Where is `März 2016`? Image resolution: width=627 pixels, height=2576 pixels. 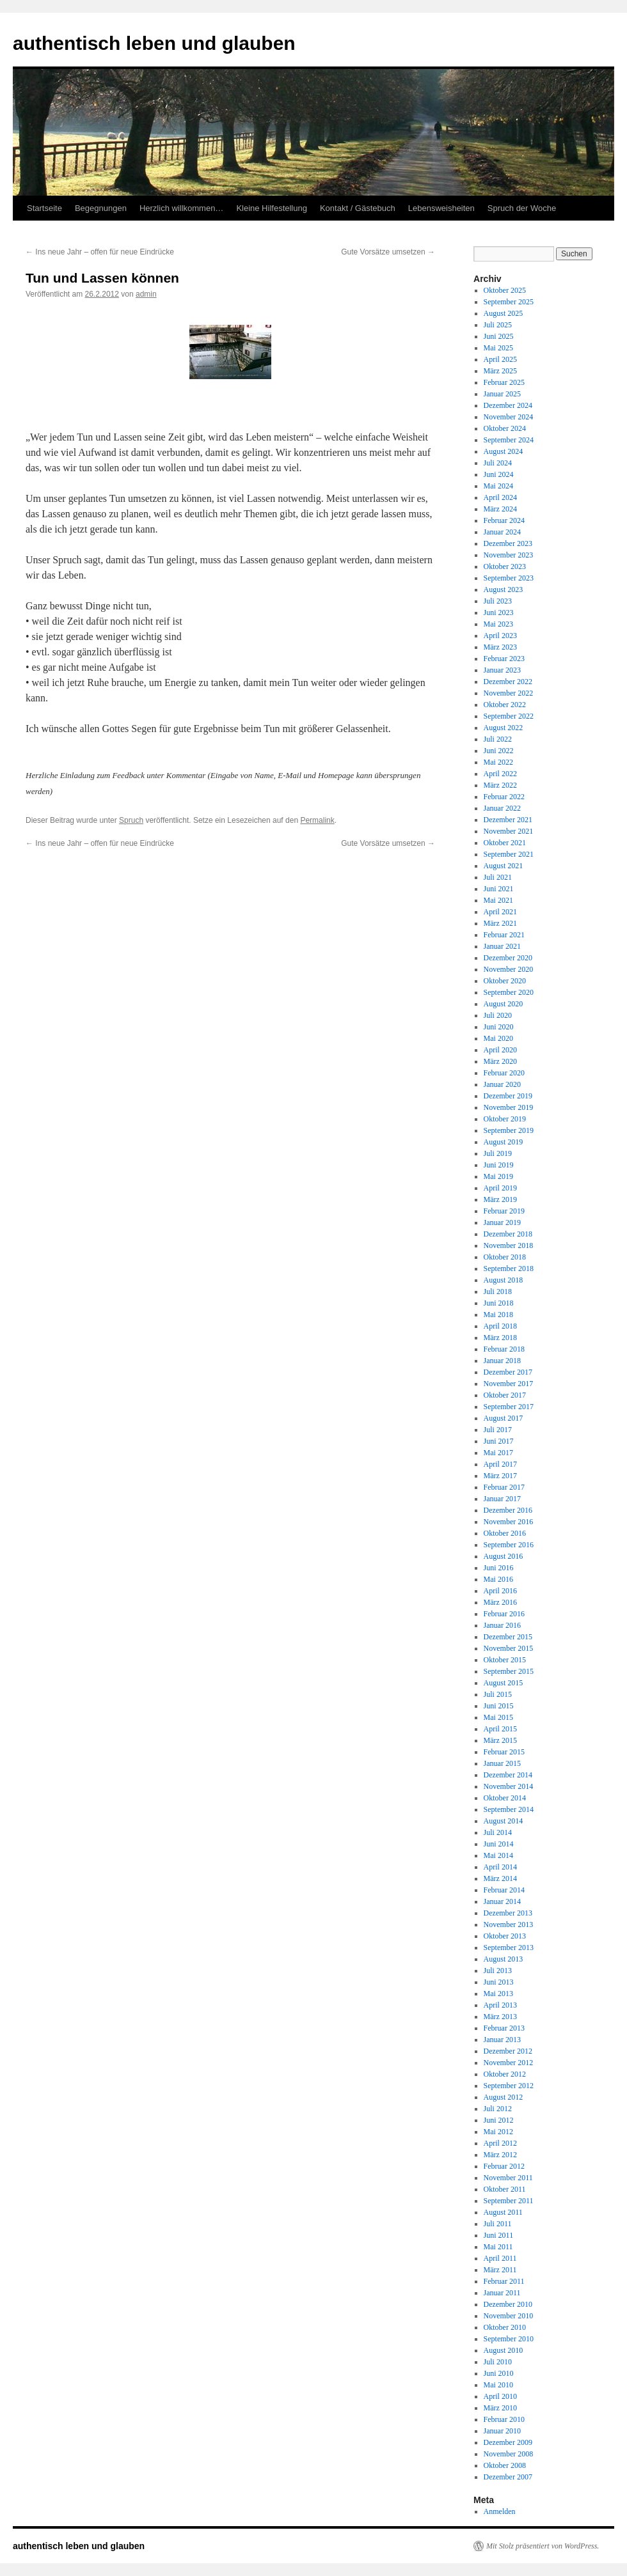
März 2016 is located at coordinates (500, 1602).